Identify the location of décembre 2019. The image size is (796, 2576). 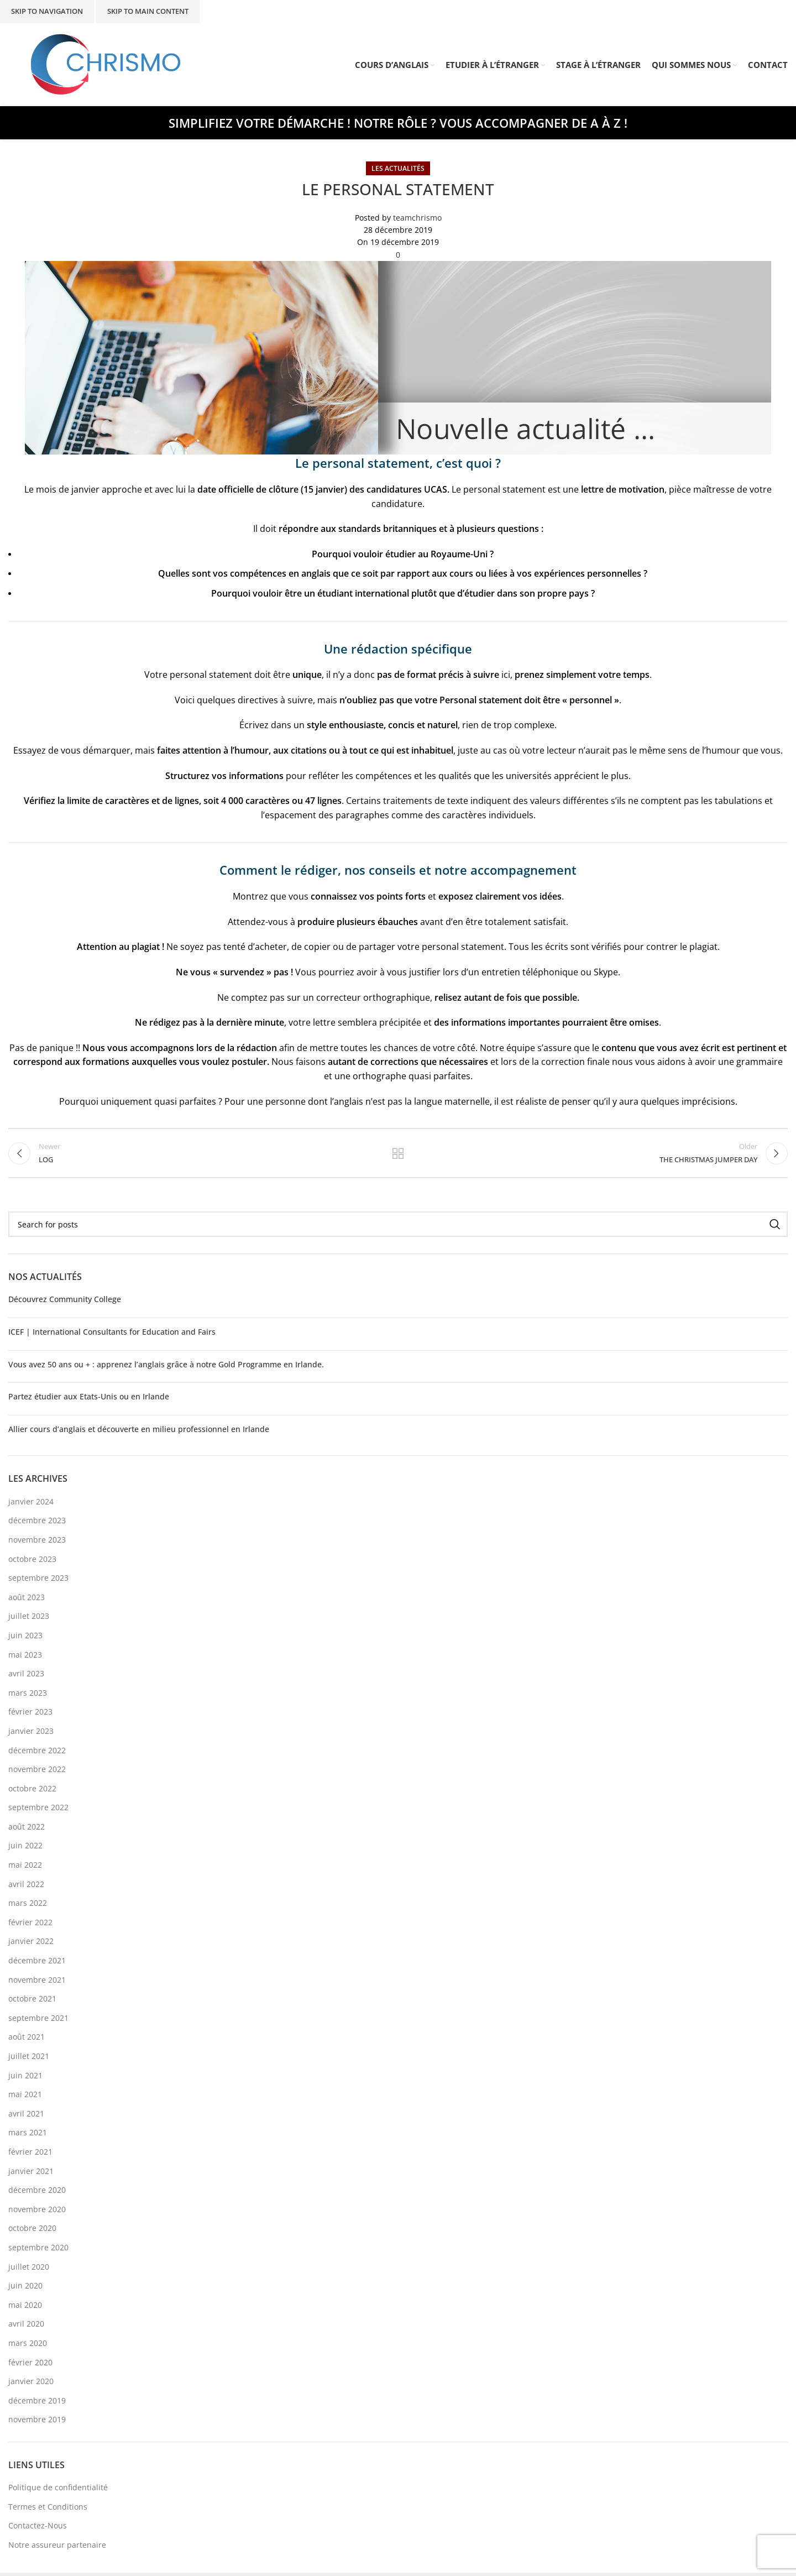
(37, 2404).